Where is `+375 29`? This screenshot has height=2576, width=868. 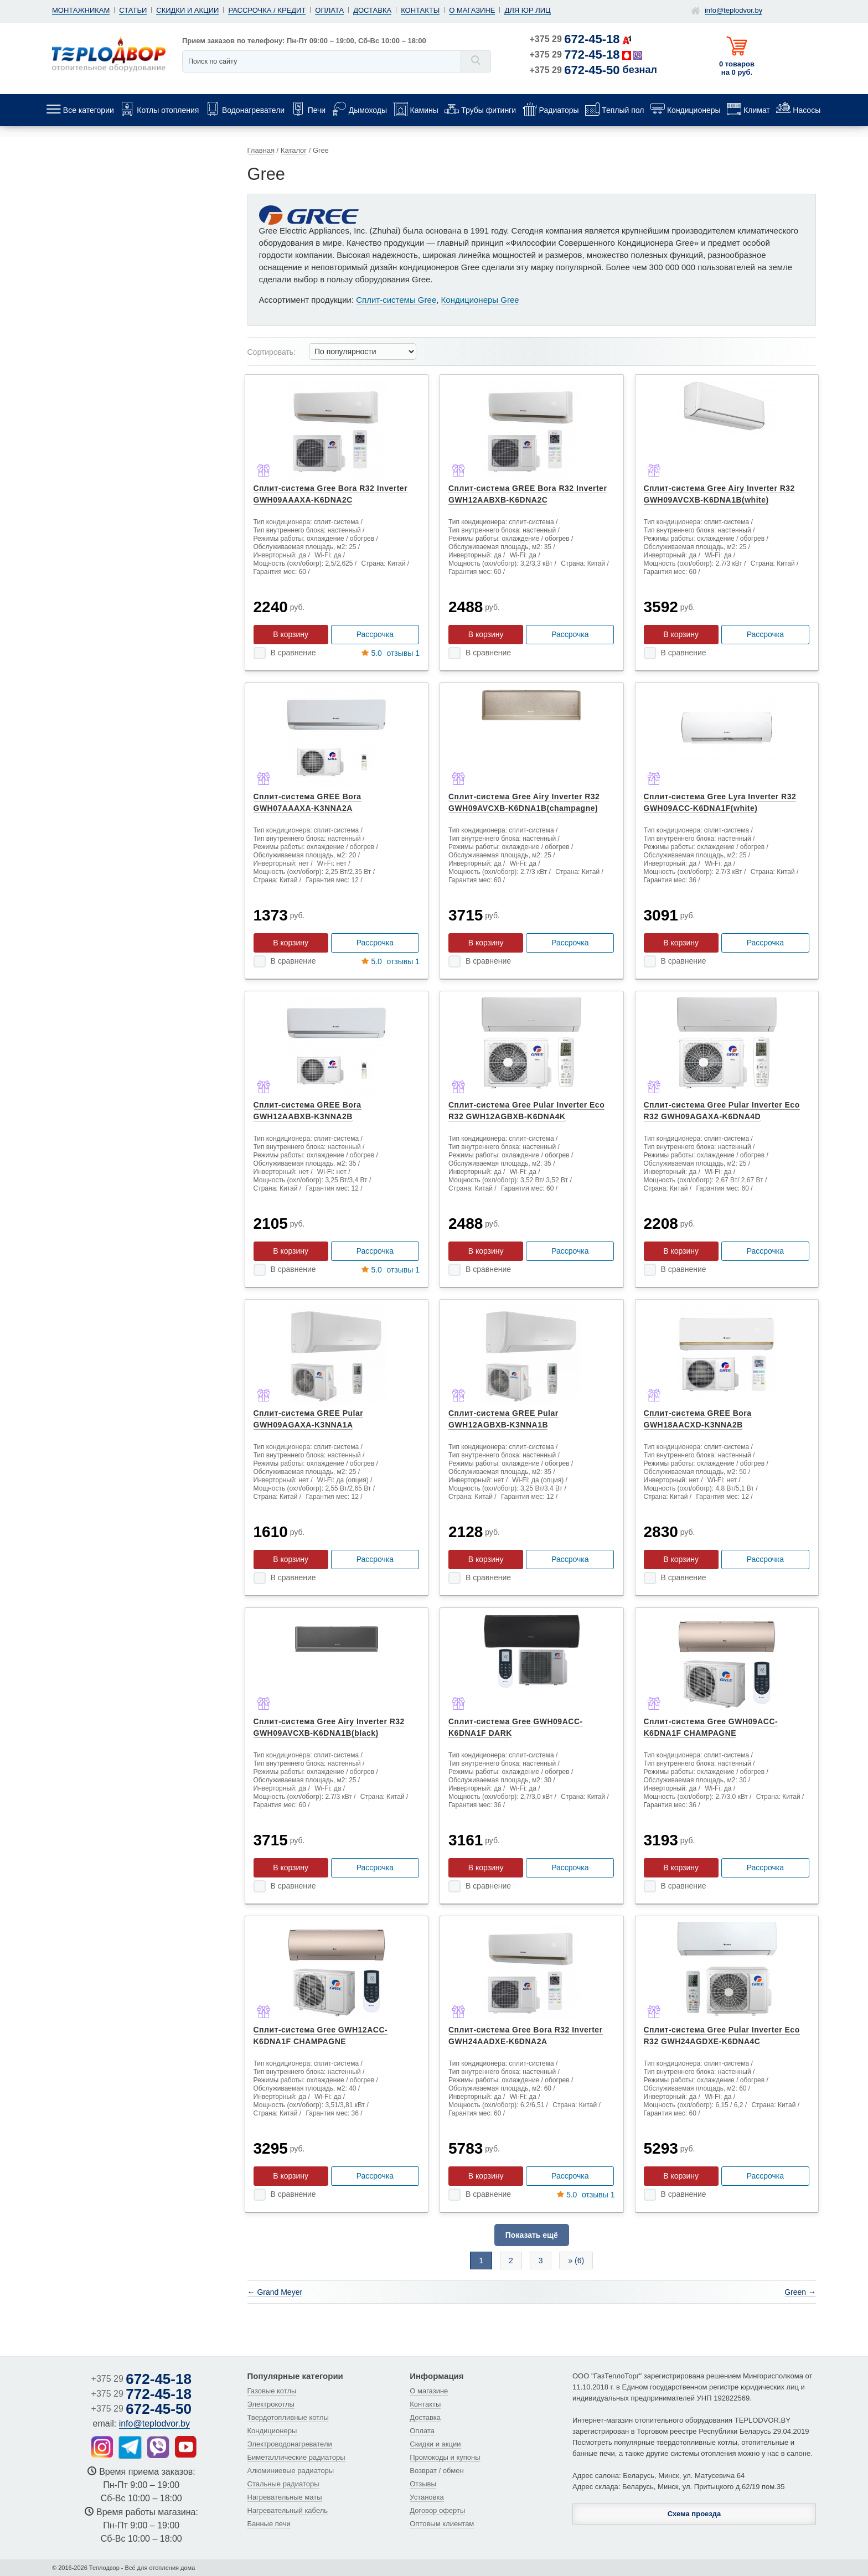
+375 29 is located at coordinates (575, 39).